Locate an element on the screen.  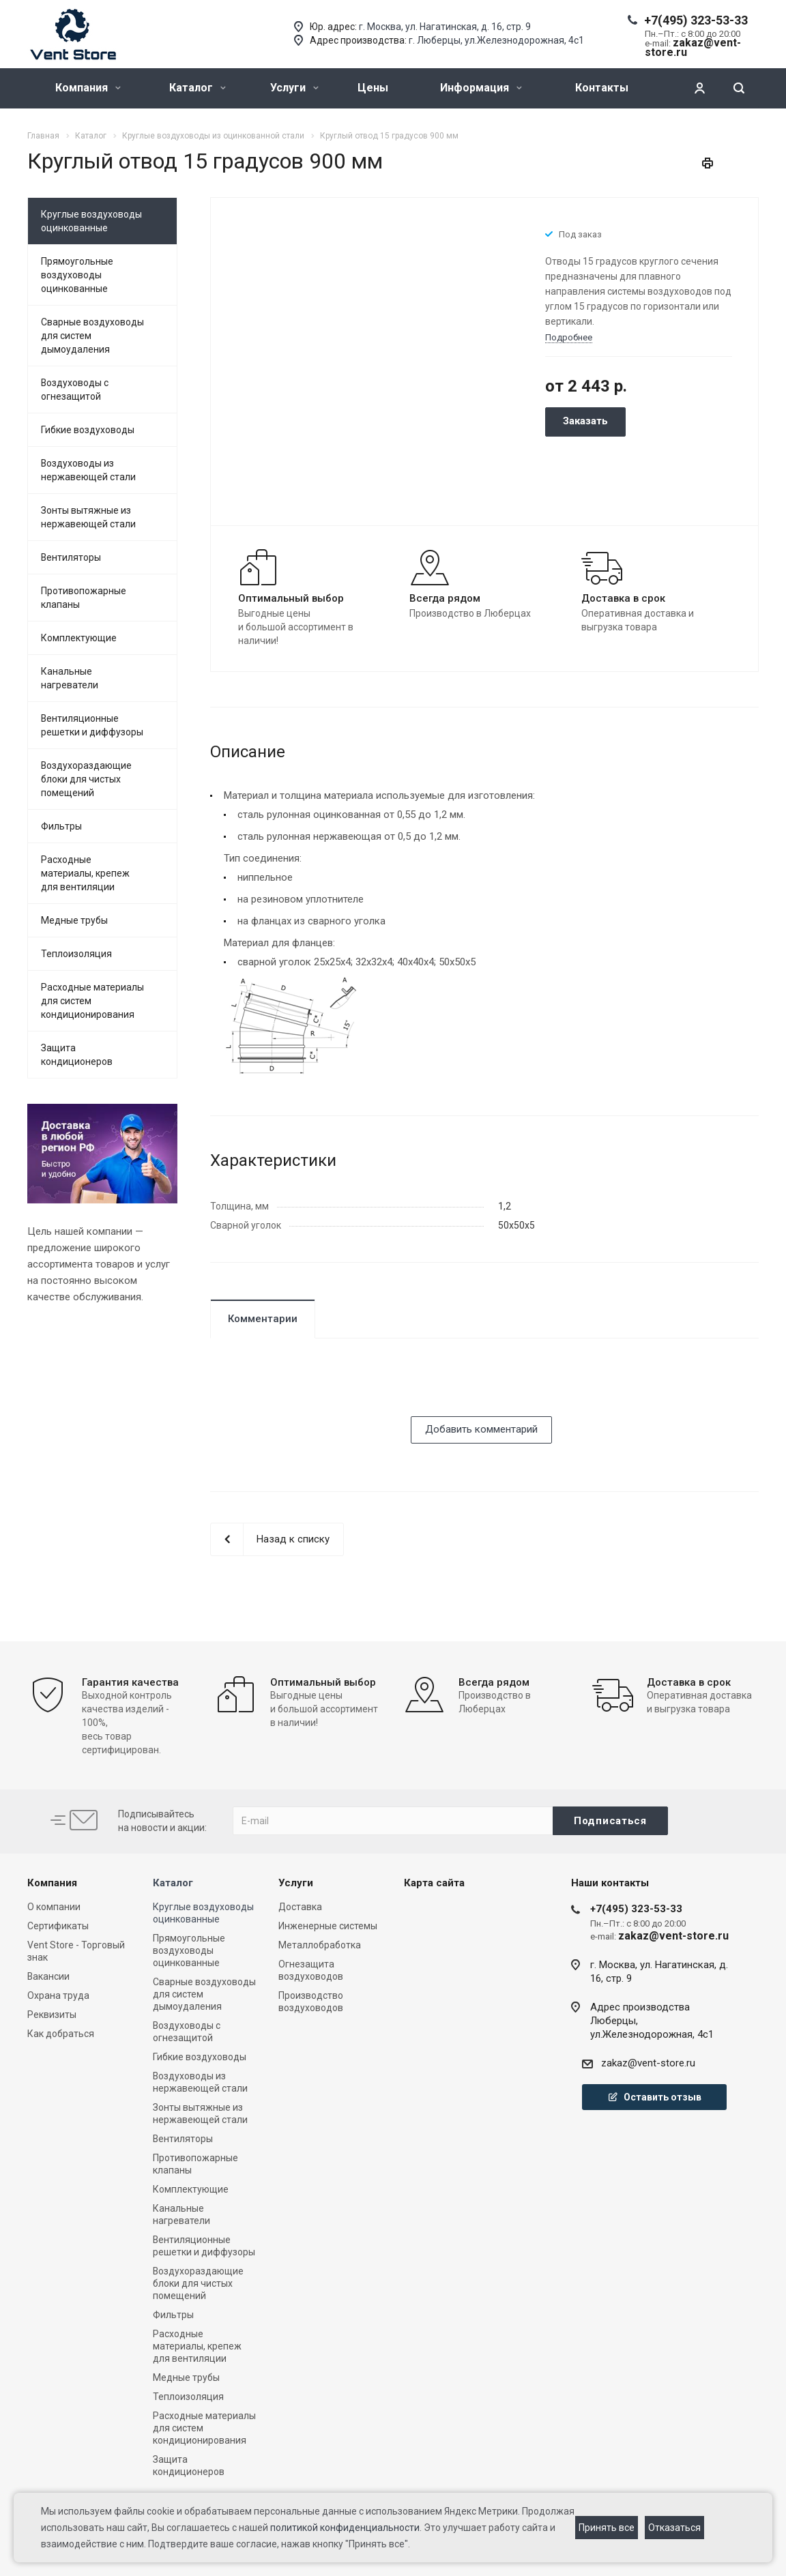
Как добраться is located at coordinates (60, 2033).